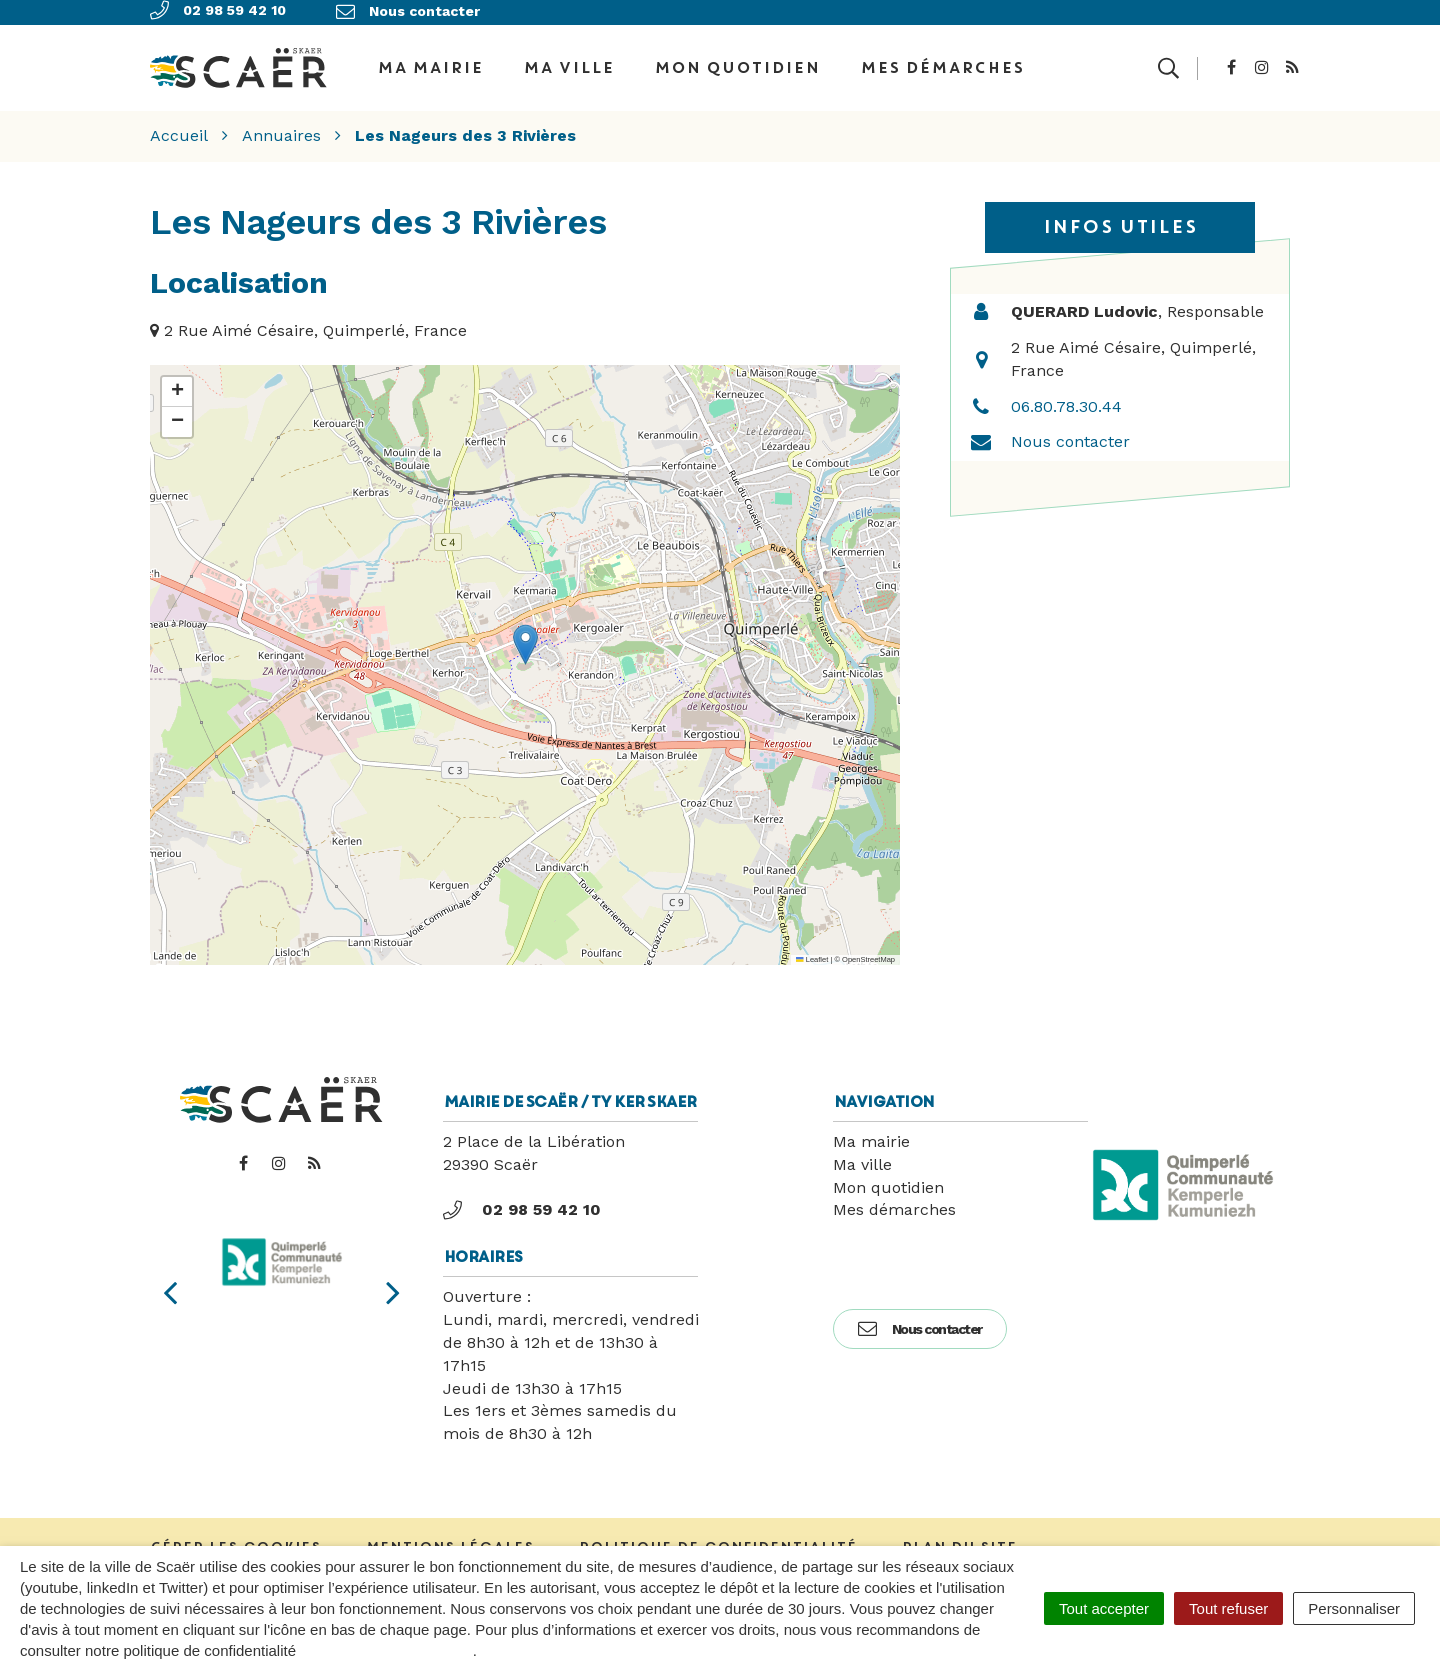  Describe the element at coordinates (1228, 1608) in the screenshot. I see `Tout refuser [Cookies : Tout refuser]` at that location.